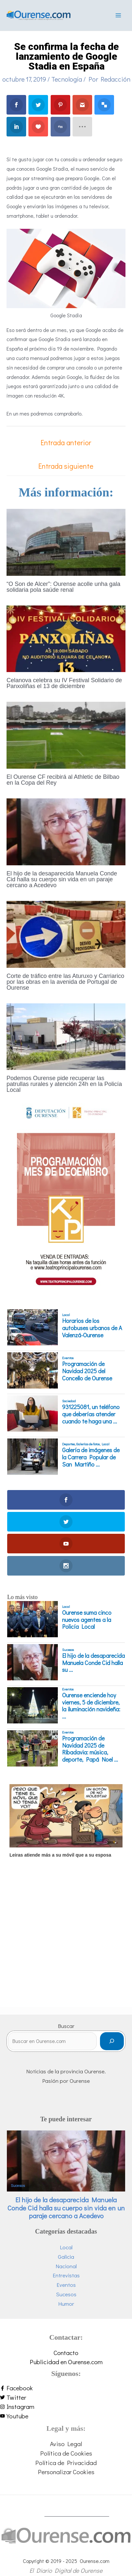 The image size is (132, 2576). I want to click on Celanova celebra su IV Festival Solidario de Panxoliñas el 13 de diciembre, so click(64, 683).